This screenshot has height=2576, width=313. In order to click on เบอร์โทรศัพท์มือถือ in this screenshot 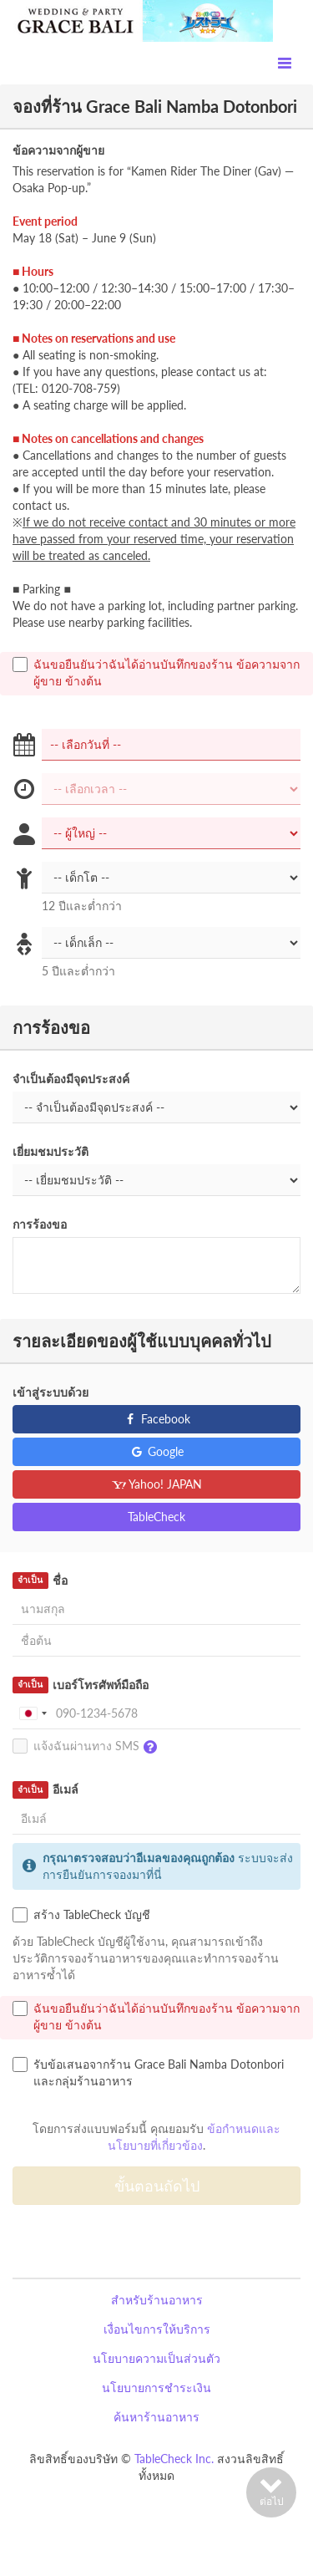, I will do `click(81, 1685)`.